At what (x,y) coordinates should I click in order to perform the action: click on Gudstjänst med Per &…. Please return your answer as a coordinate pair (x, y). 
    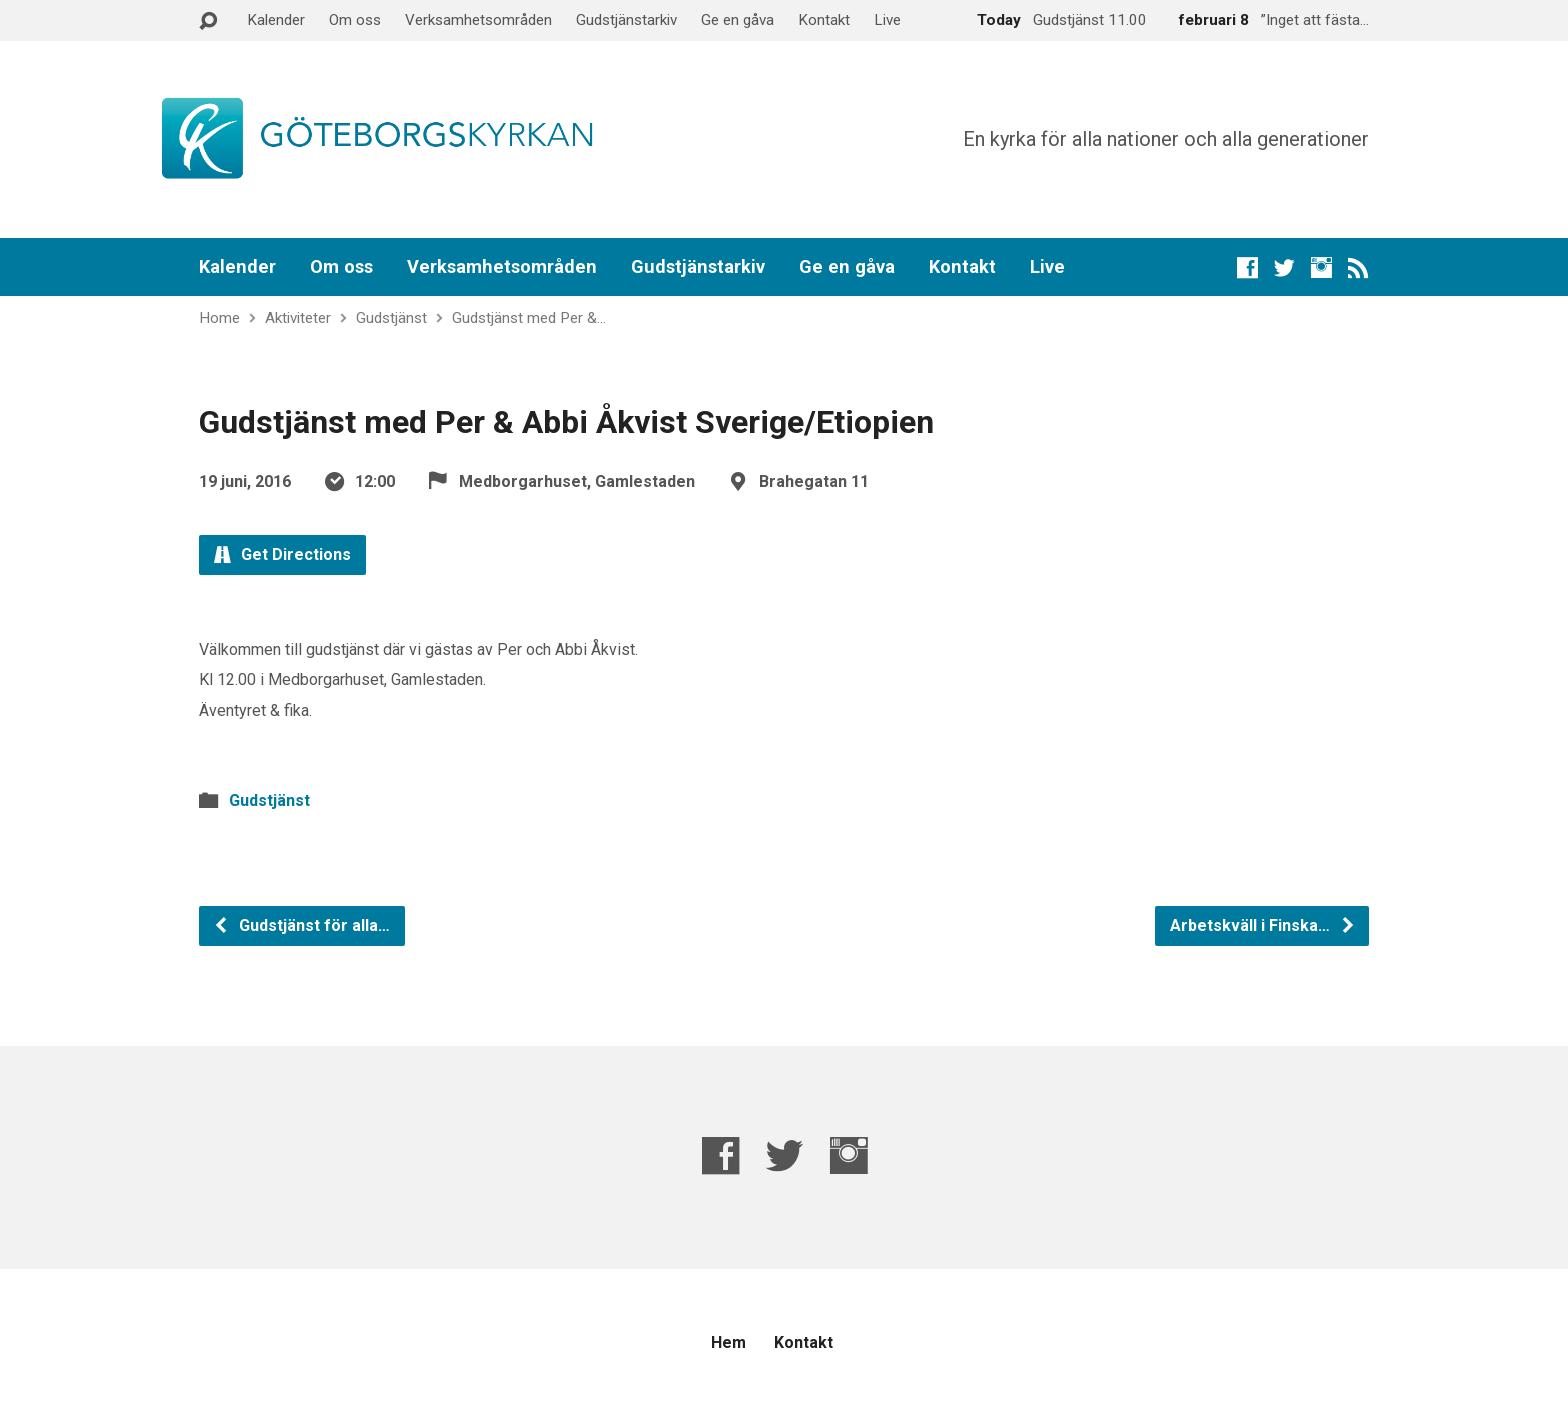
    Looking at the image, I should click on (529, 318).